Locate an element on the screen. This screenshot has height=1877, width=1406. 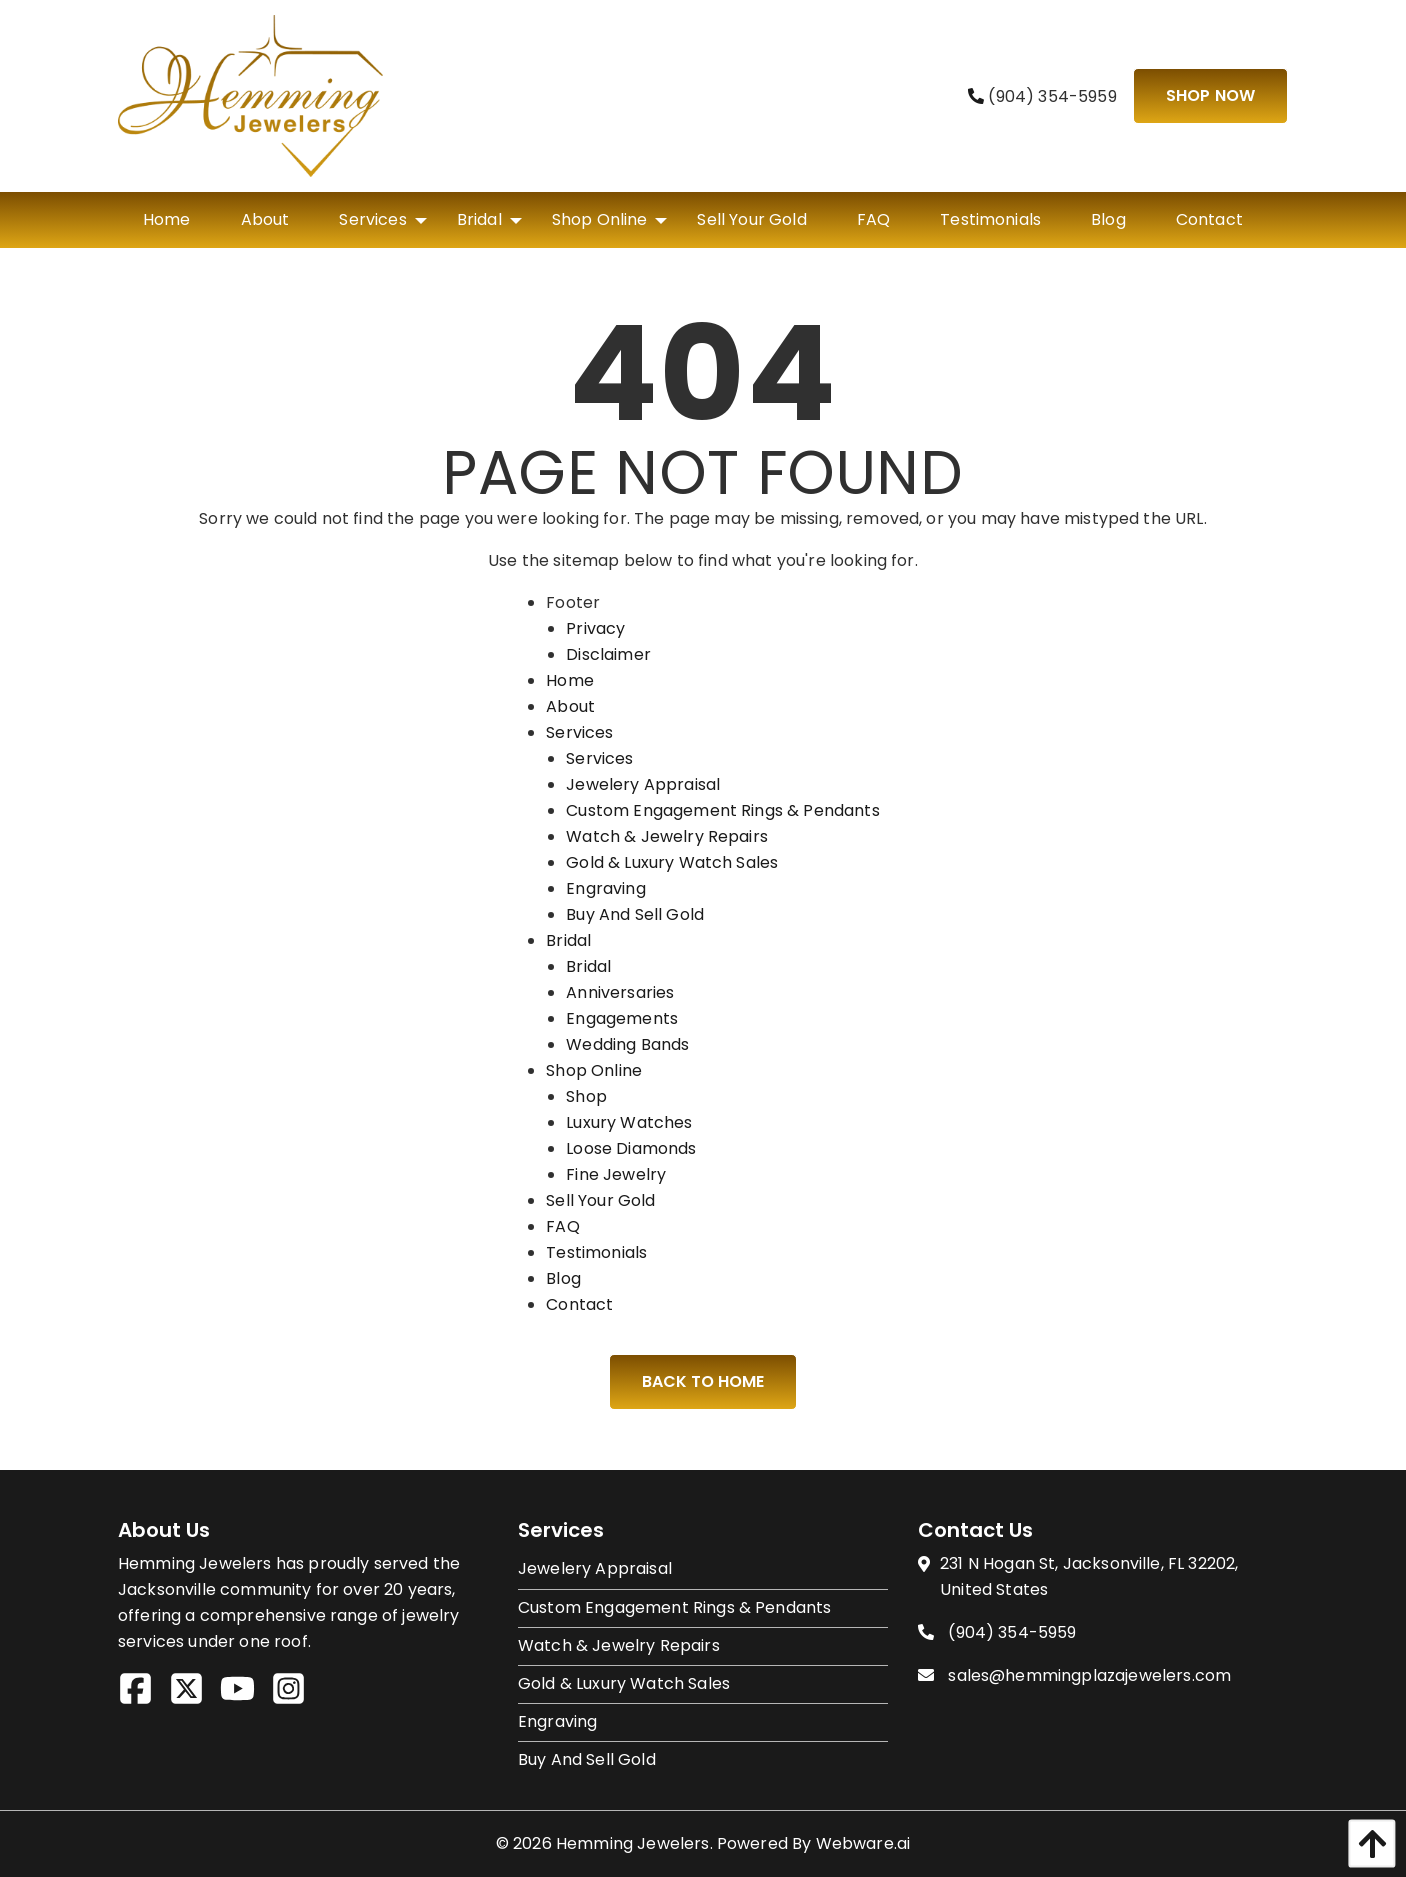
sales@hemmingplazajewelers.com is located at coordinates (1089, 1675).